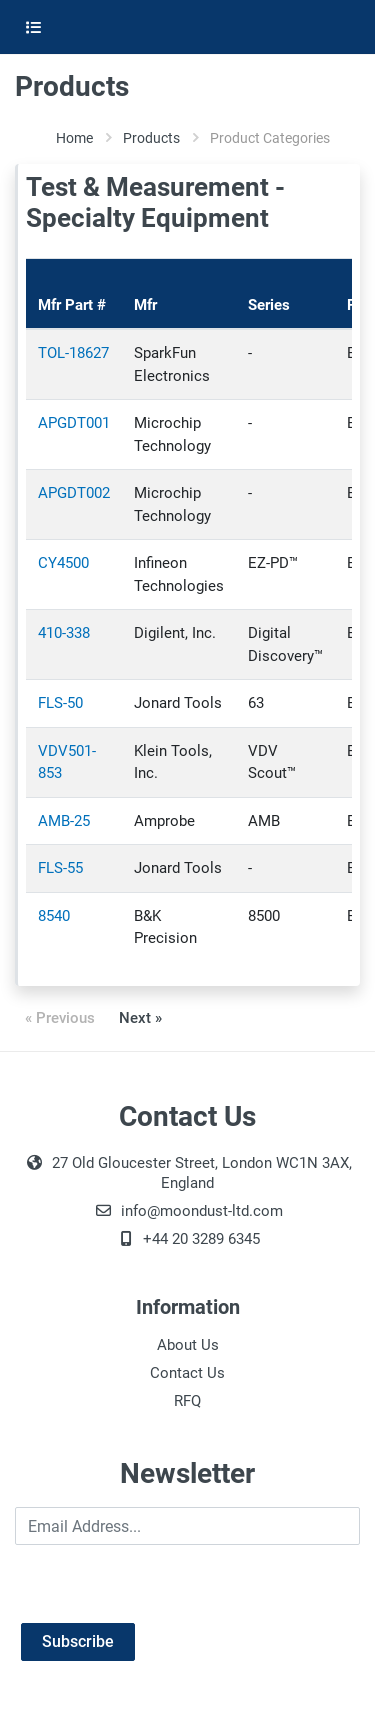 The width and height of the screenshot is (375, 1709). What do you see at coordinates (73, 353) in the screenshot?
I see `TOL-18627` at bounding box center [73, 353].